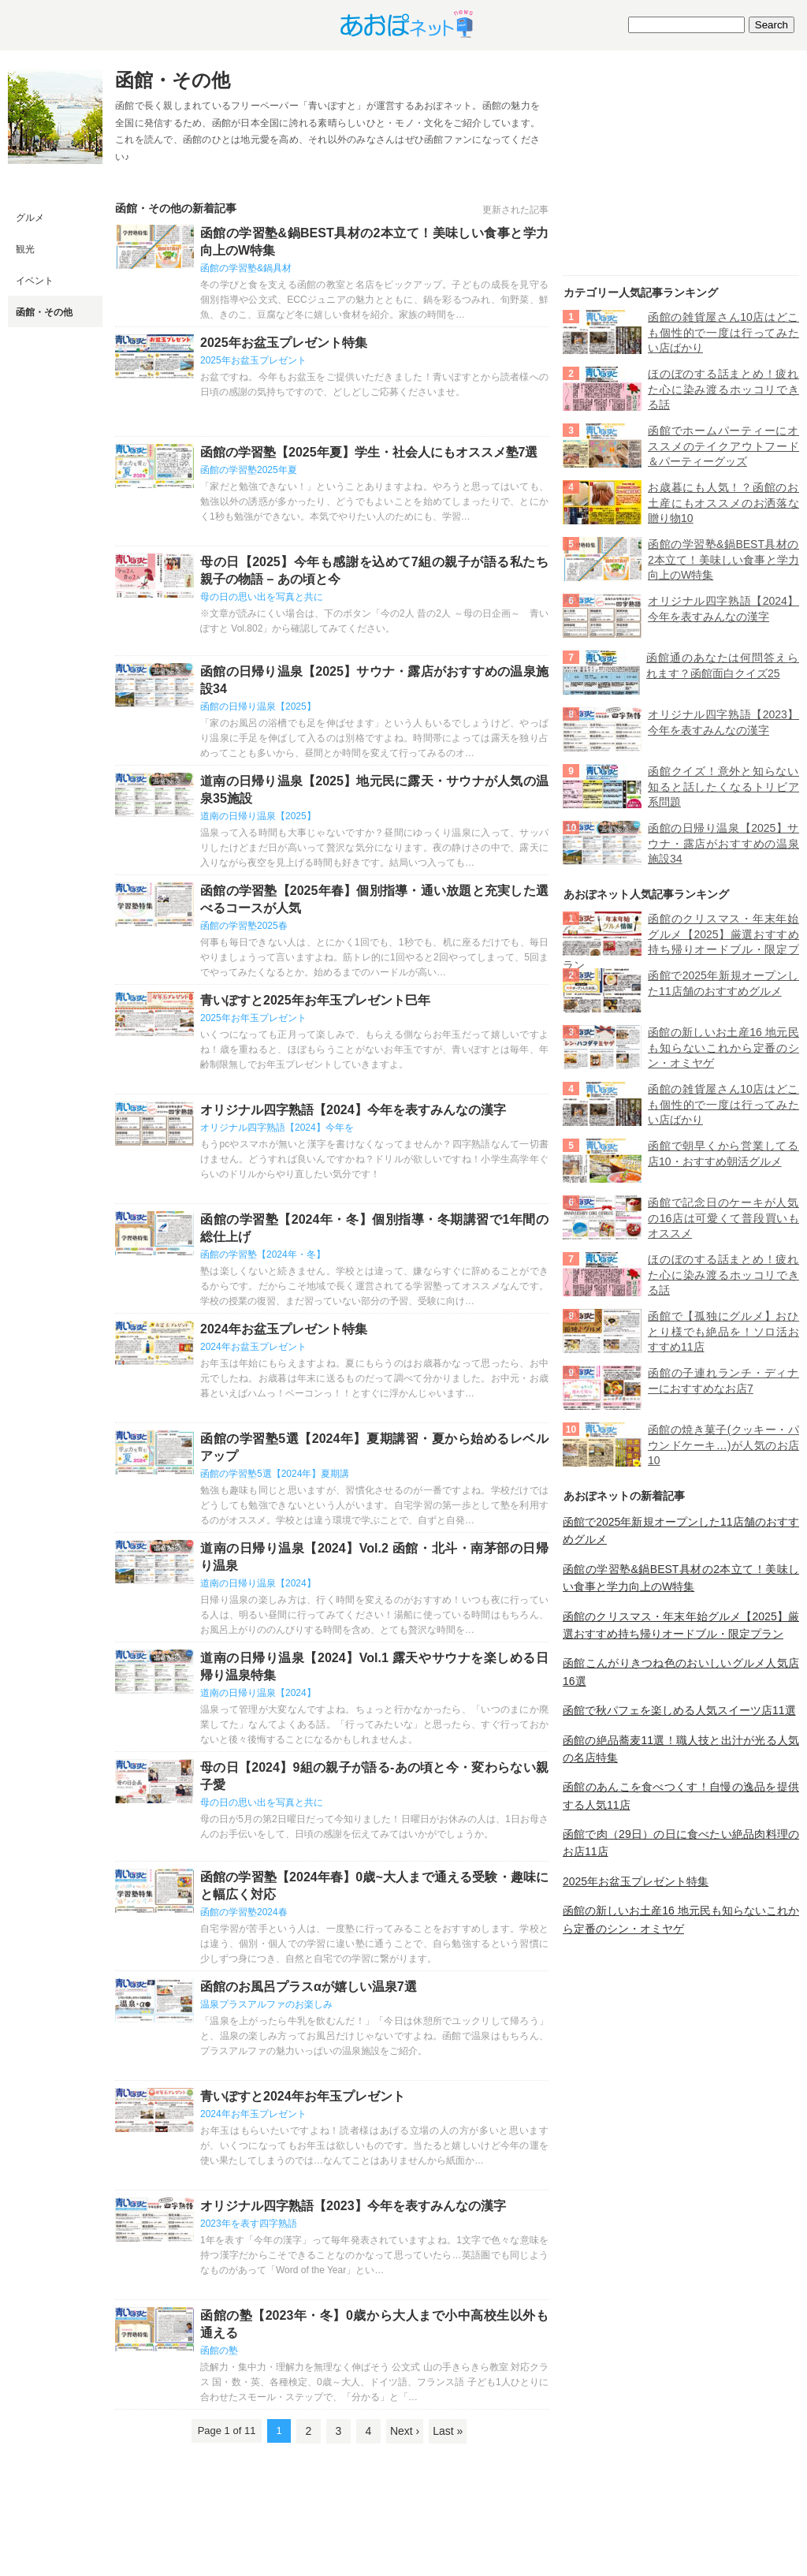  What do you see at coordinates (374, 1776) in the screenshot?
I see `母の日【2024】9組の親子が語る-あの頃と今・変わらない親子愛` at bounding box center [374, 1776].